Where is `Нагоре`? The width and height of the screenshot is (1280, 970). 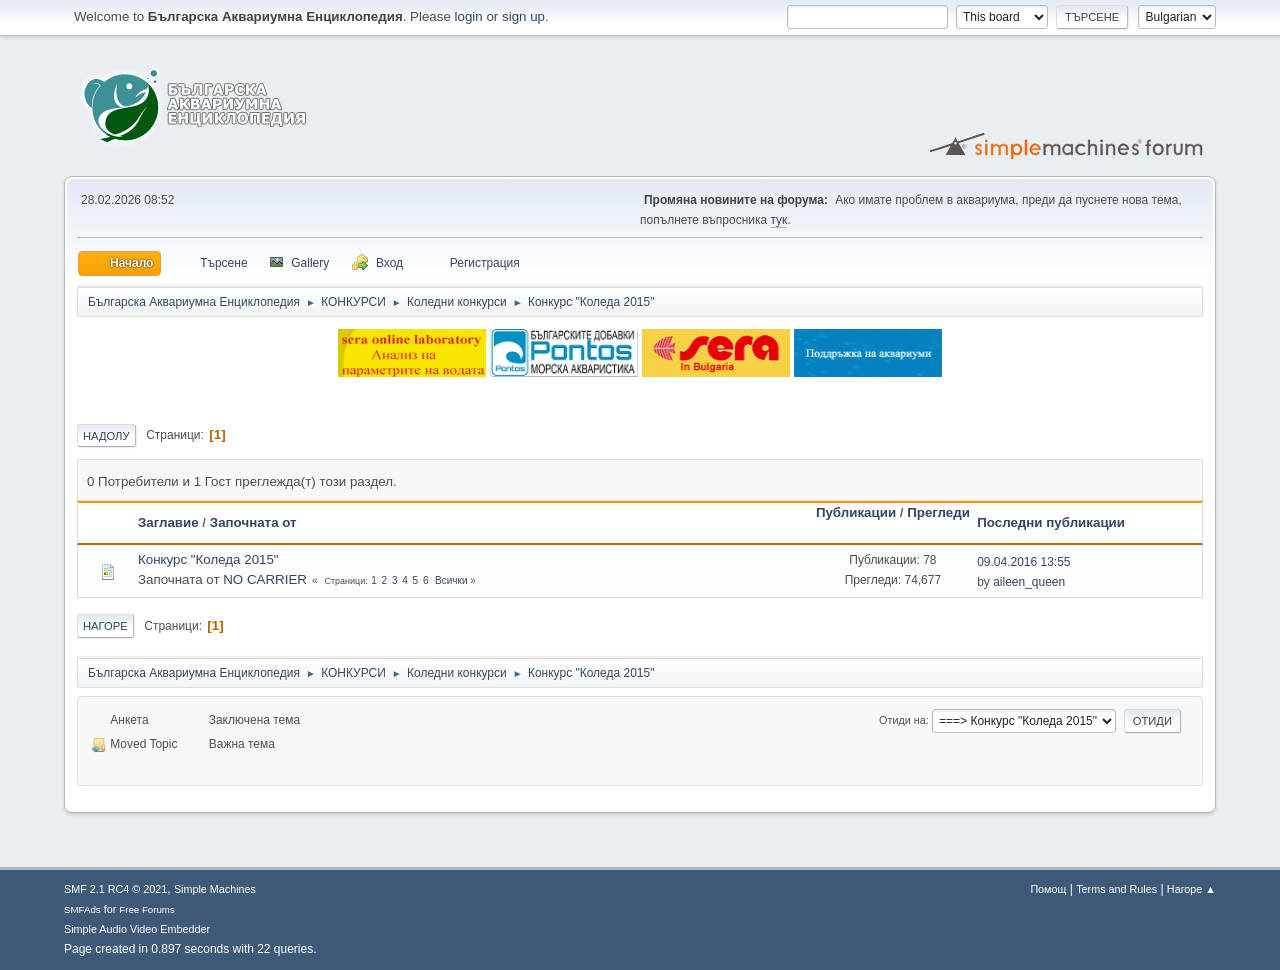
Нагоре is located at coordinates (105, 626).